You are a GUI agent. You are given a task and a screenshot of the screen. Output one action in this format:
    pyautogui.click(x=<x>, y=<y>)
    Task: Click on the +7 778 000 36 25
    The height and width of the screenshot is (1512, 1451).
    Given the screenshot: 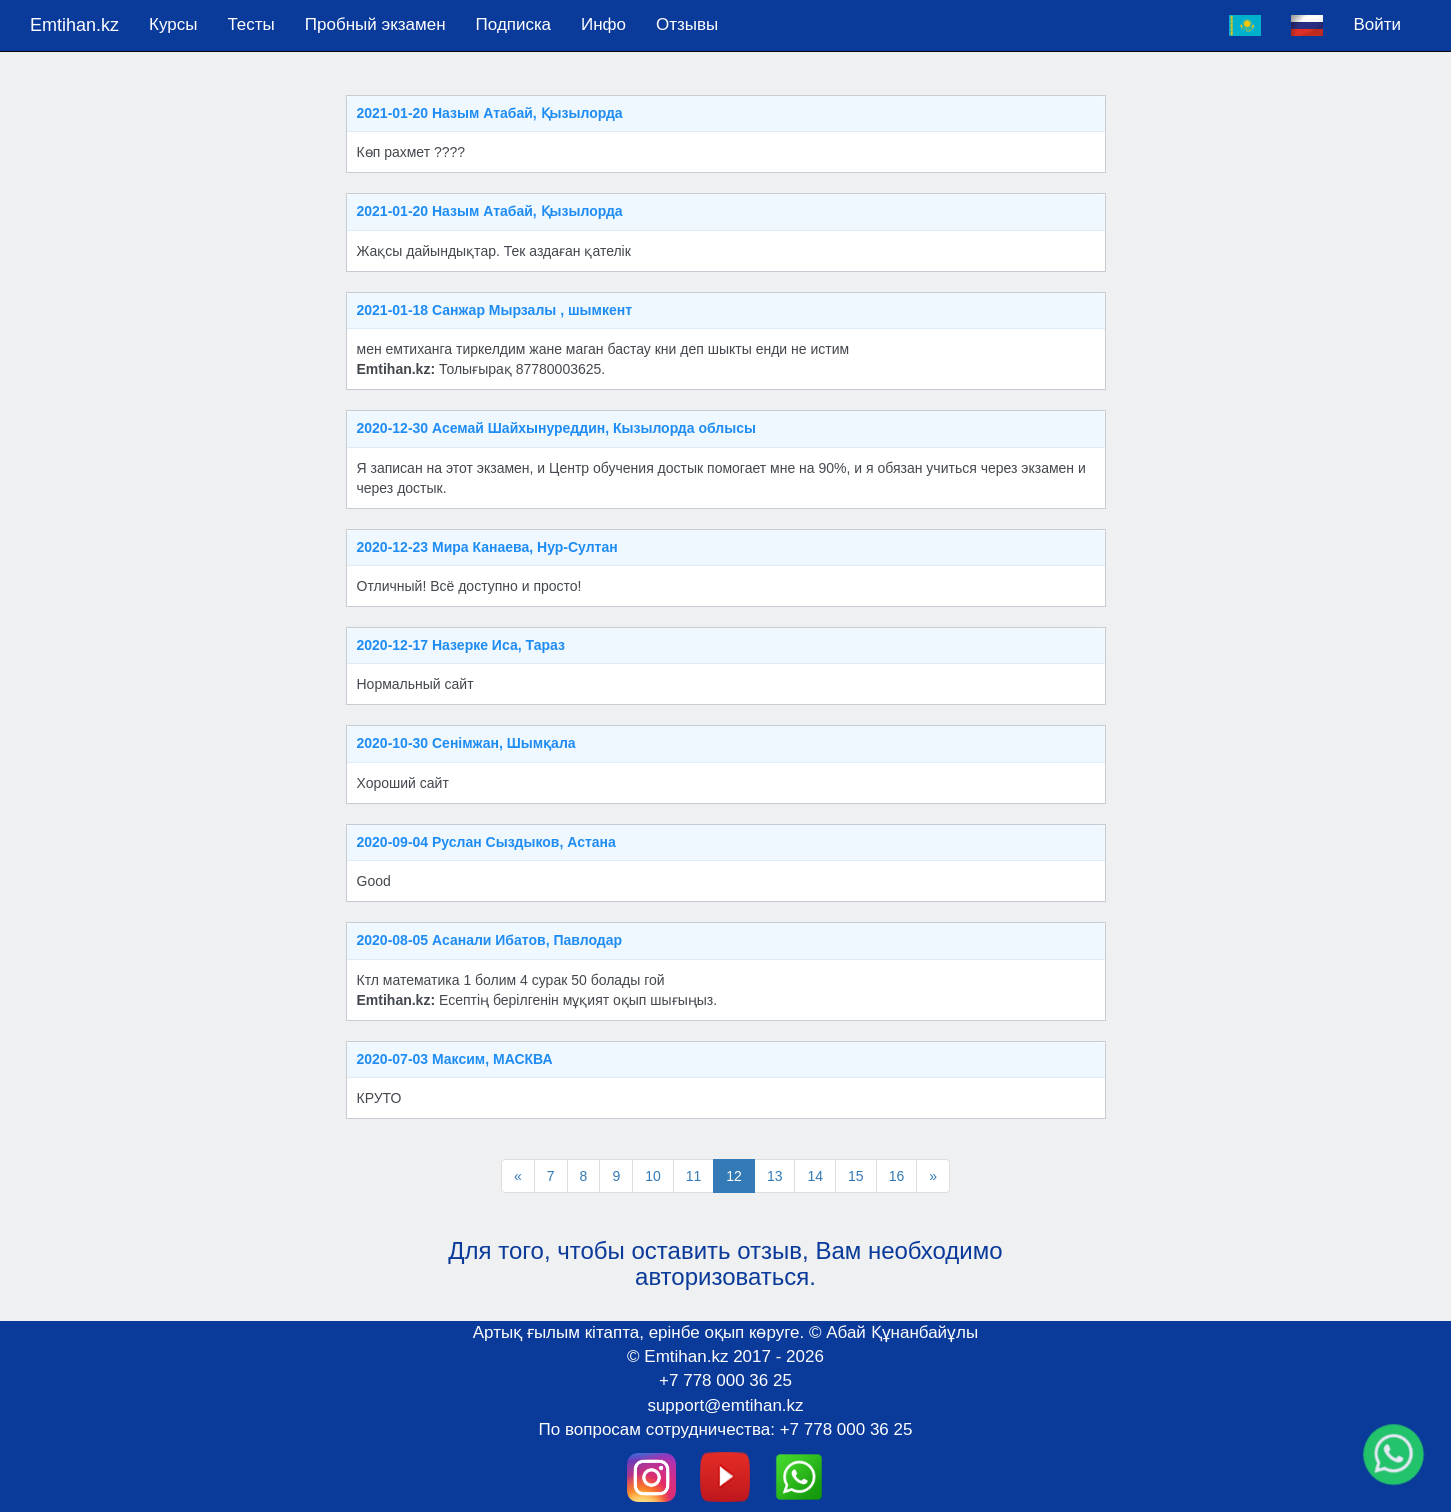 What is the action you would take?
    pyautogui.click(x=725, y=1380)
    